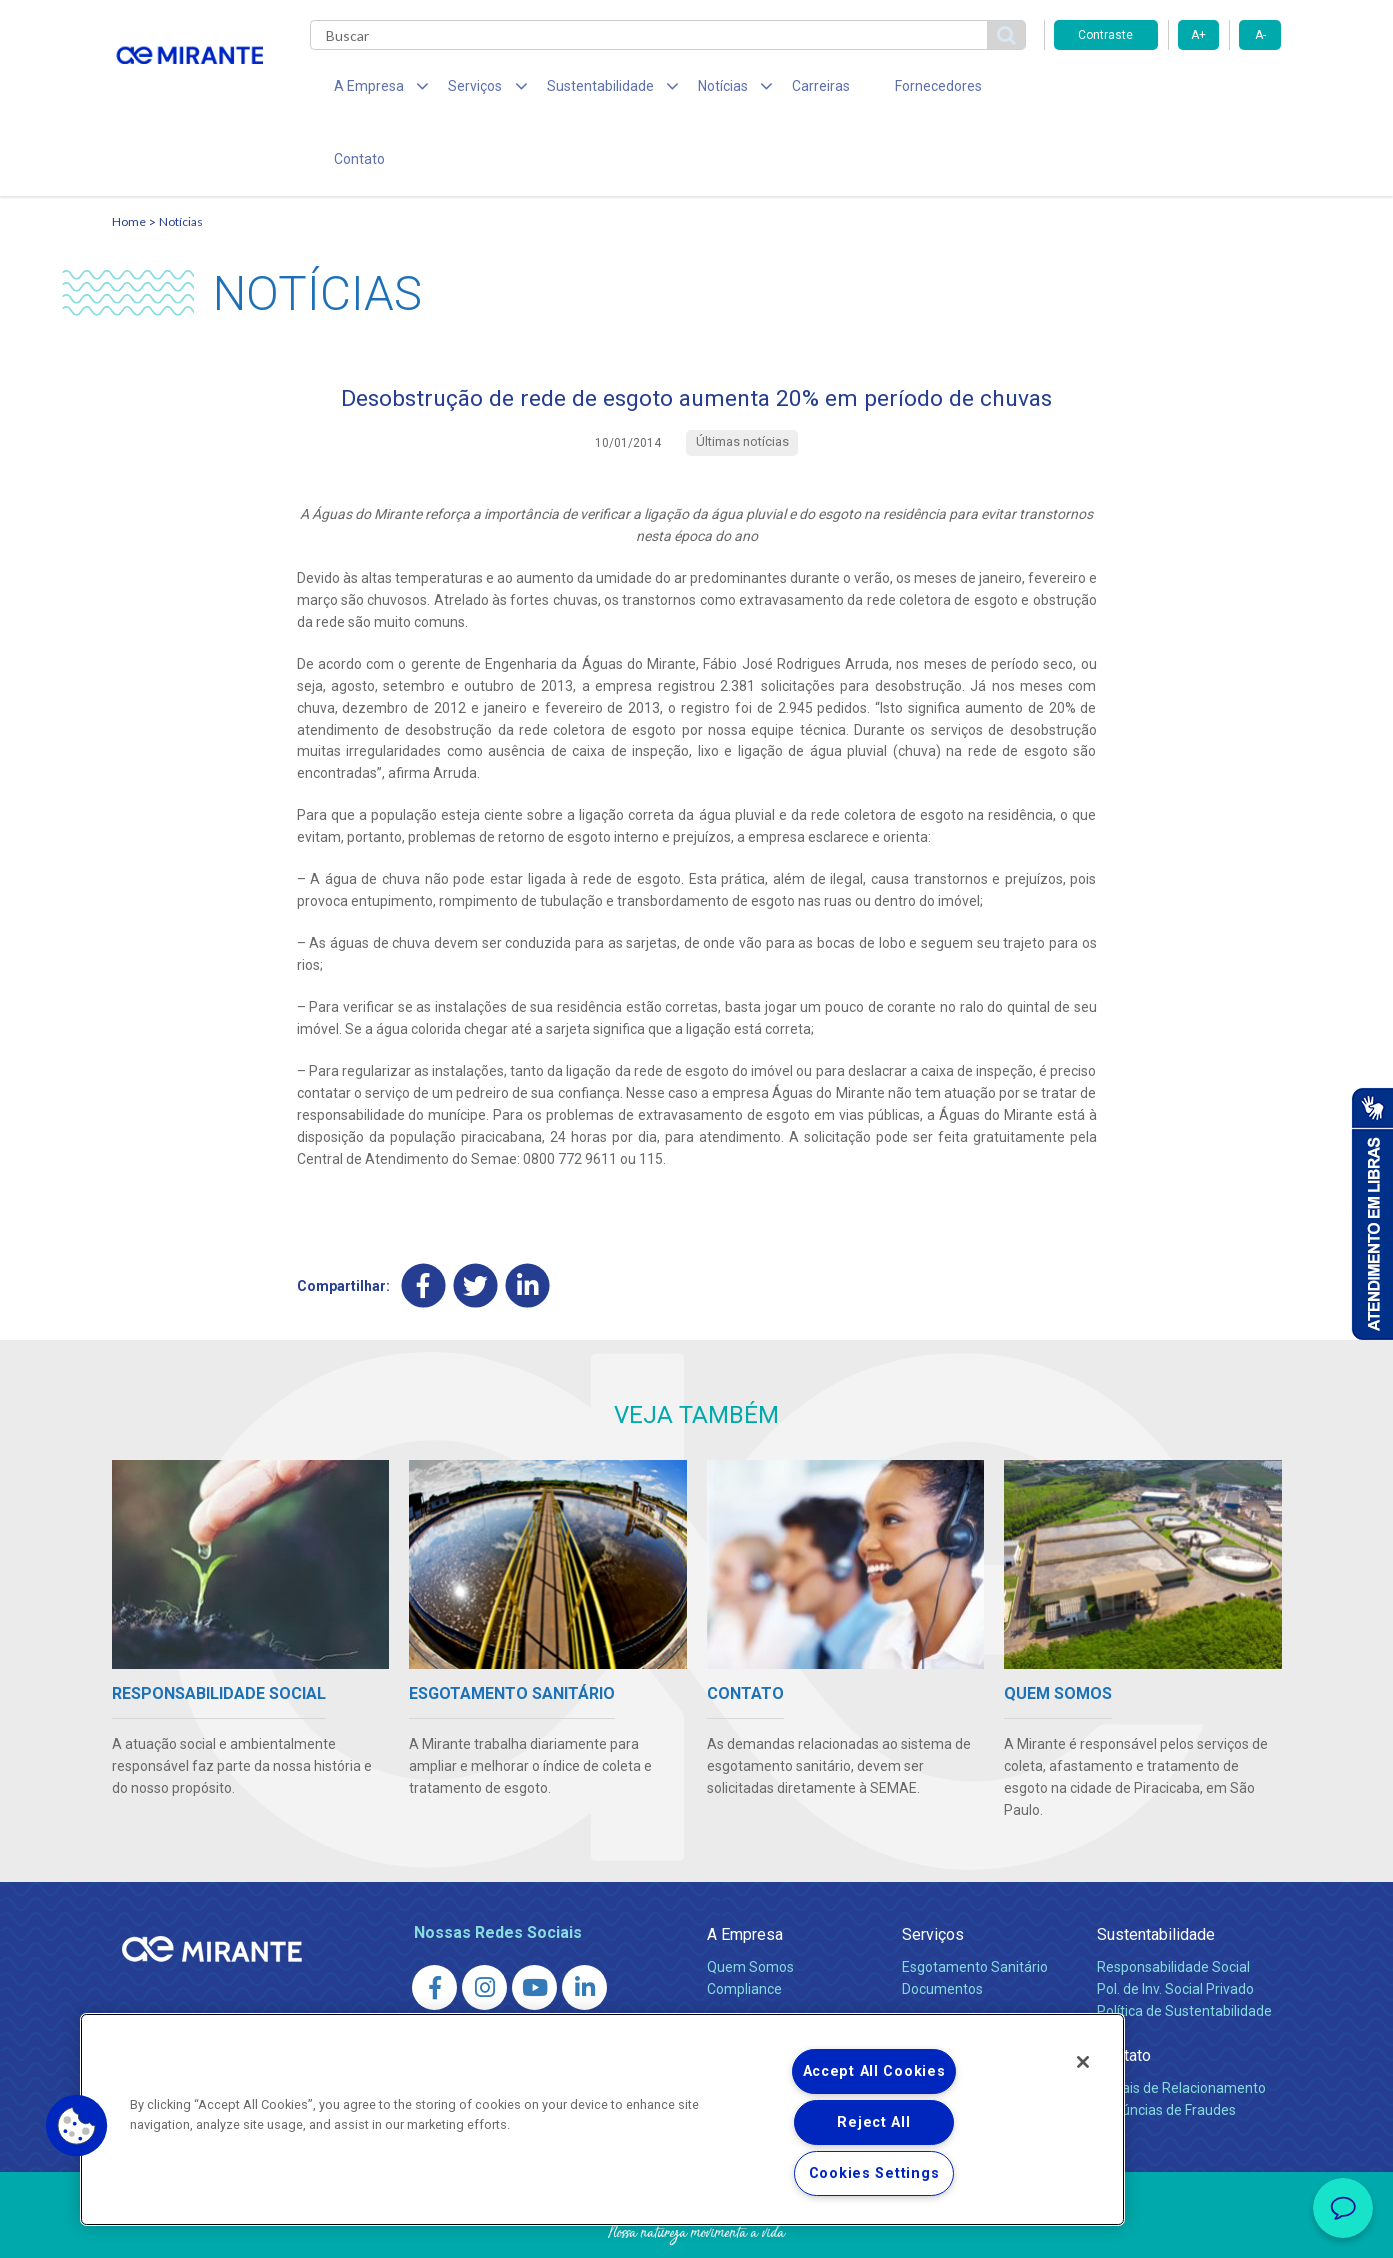 The image size is (1393, 2258). What do you see at coordinates (1181, 2024) in the screenshot?
I see `Canais de Relacionamento` at bounding box center [1181, 2024].